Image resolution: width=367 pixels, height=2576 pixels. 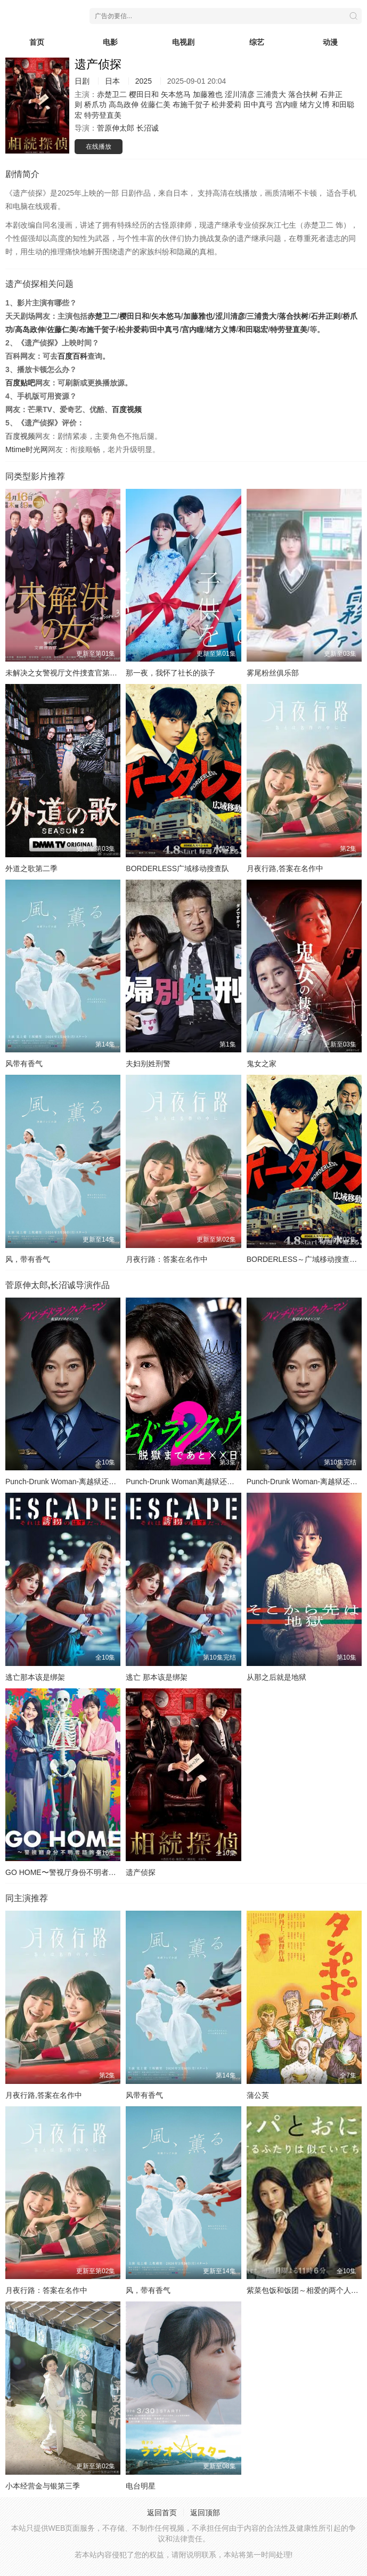 I want to click on 落合扶树, so click(x=303, y=94).